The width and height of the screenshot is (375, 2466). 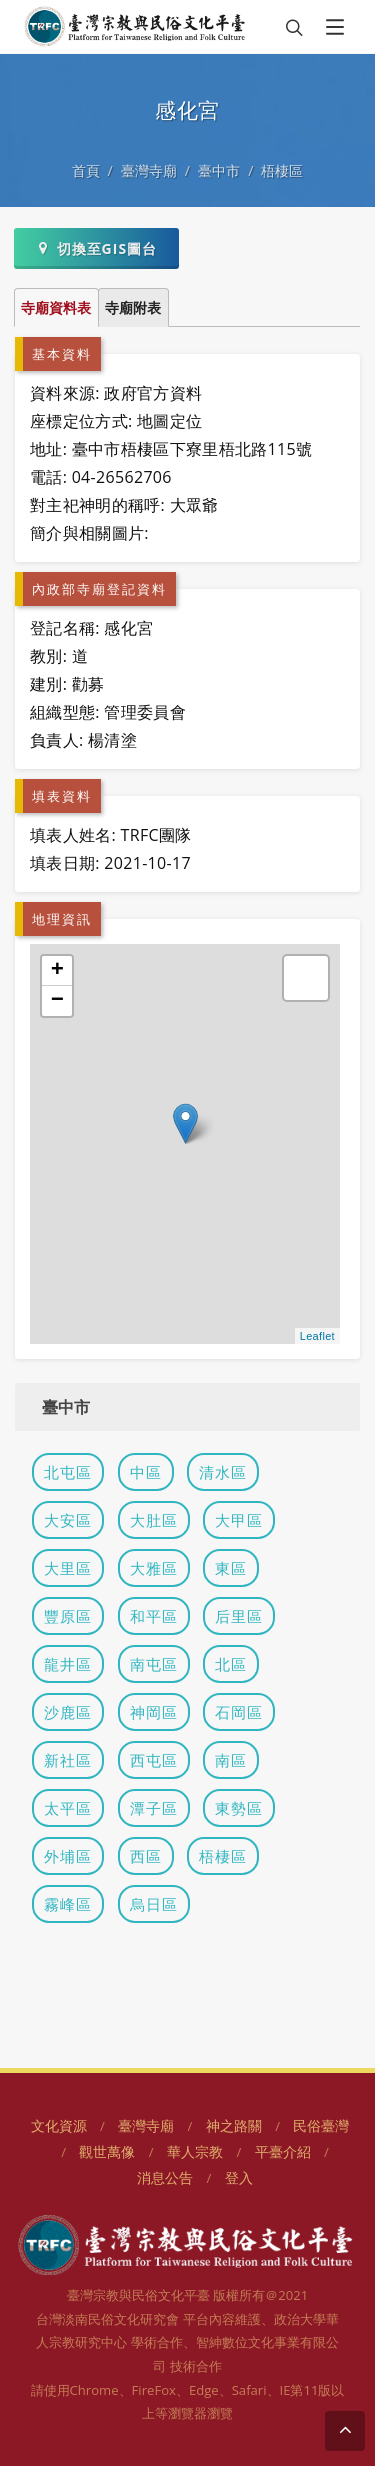 I want to click on 消息公告, so click(x=165, y=2177).